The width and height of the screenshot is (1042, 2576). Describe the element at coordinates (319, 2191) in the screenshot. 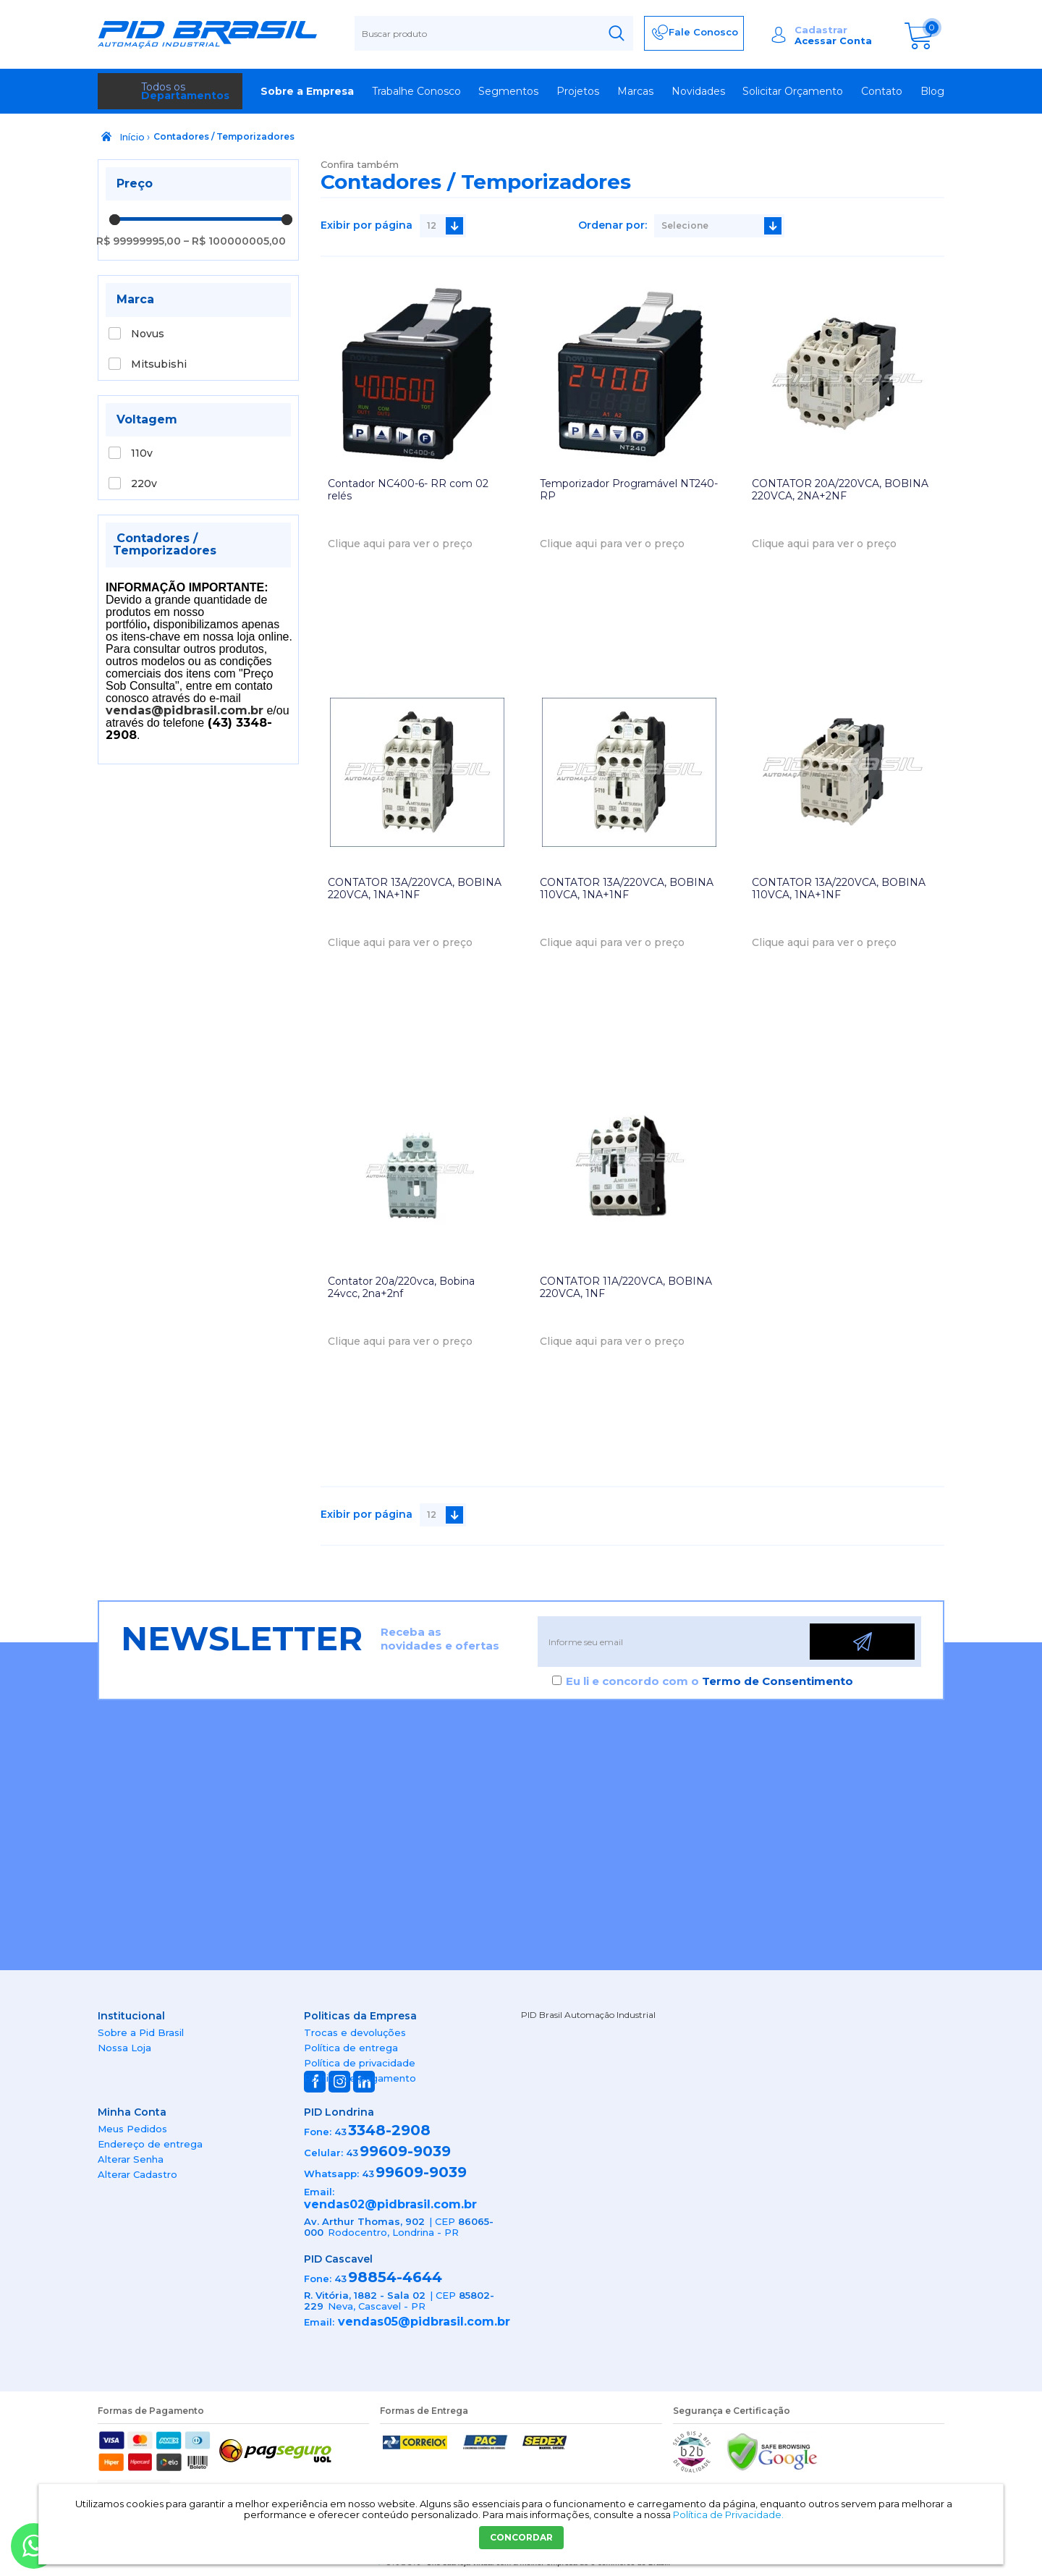

I see `Email:` at that location.